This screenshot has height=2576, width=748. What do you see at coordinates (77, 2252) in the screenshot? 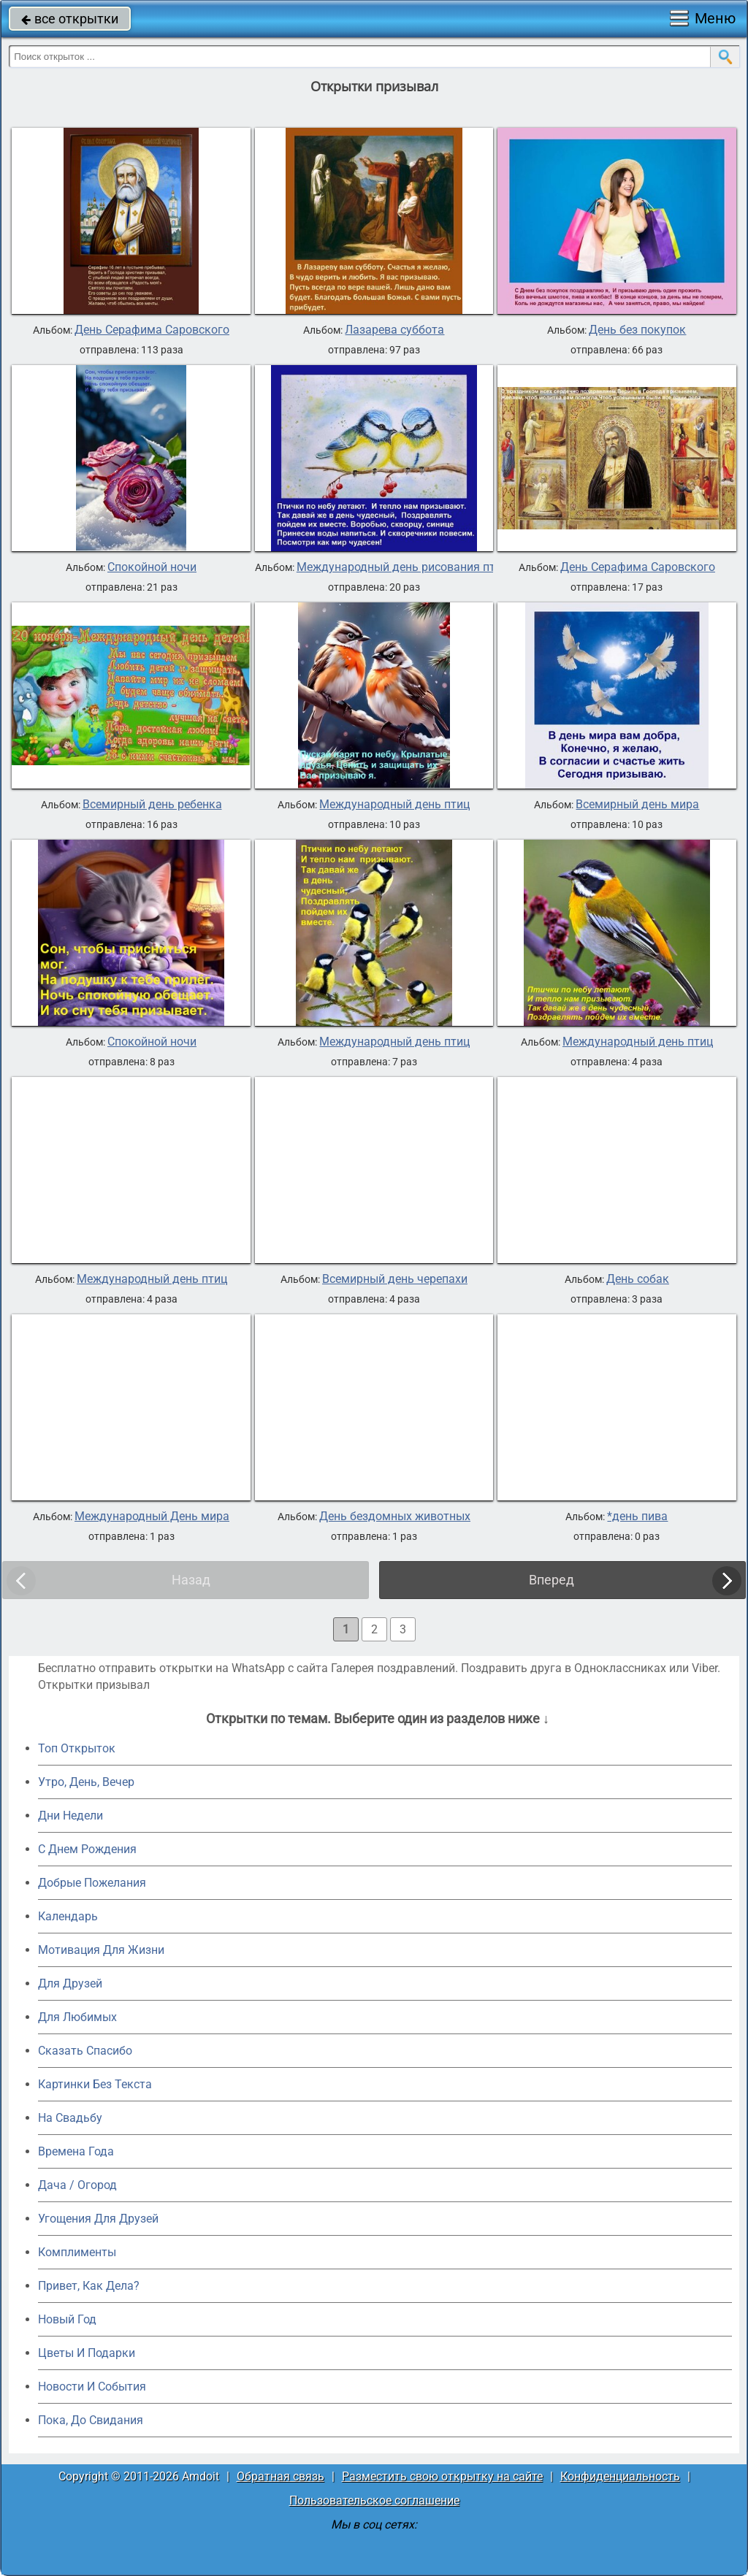
I see `Комплименты` at bounding box center [77, 2252].